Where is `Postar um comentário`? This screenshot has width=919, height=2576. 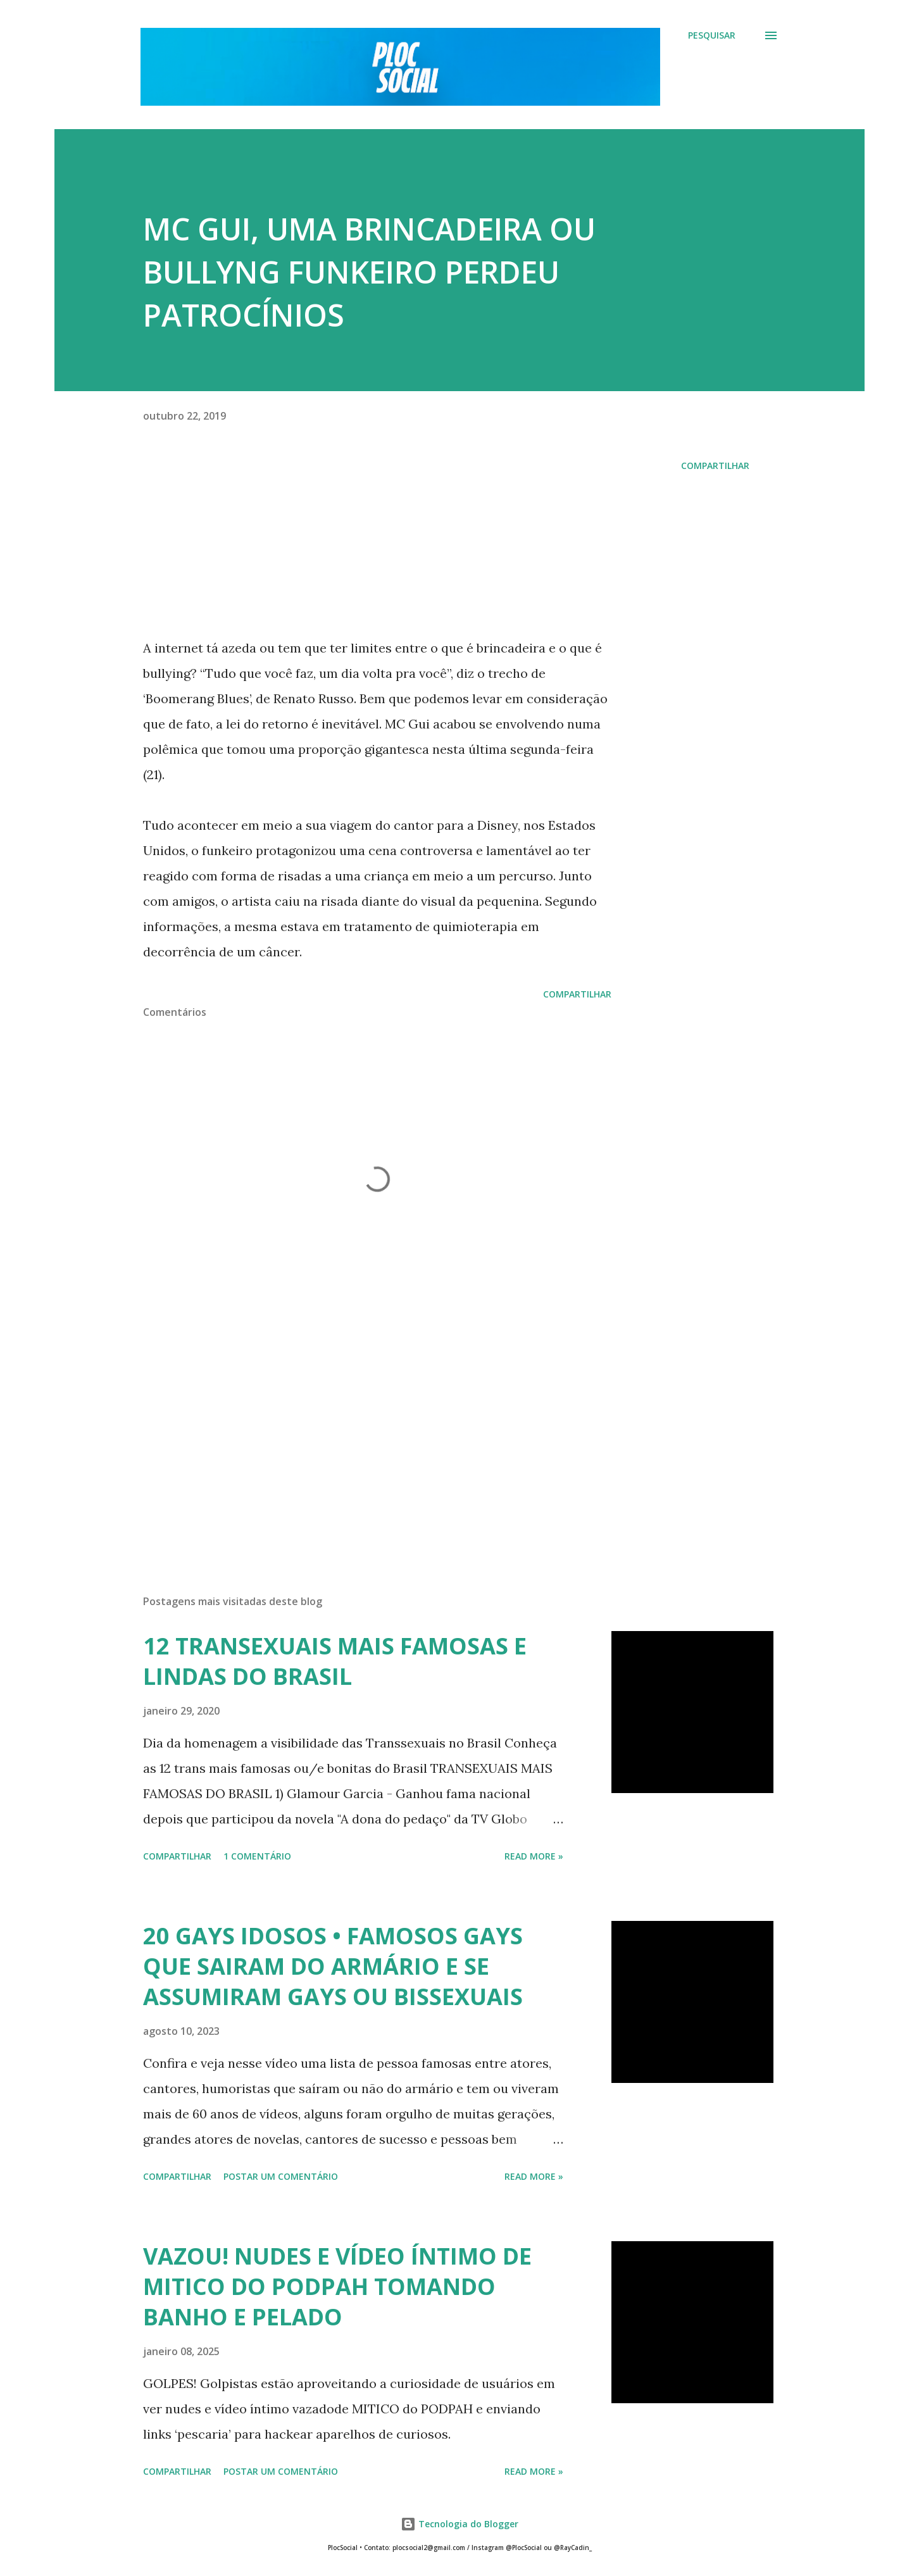
Postar um comentário is located at coordinates (280, 2176).